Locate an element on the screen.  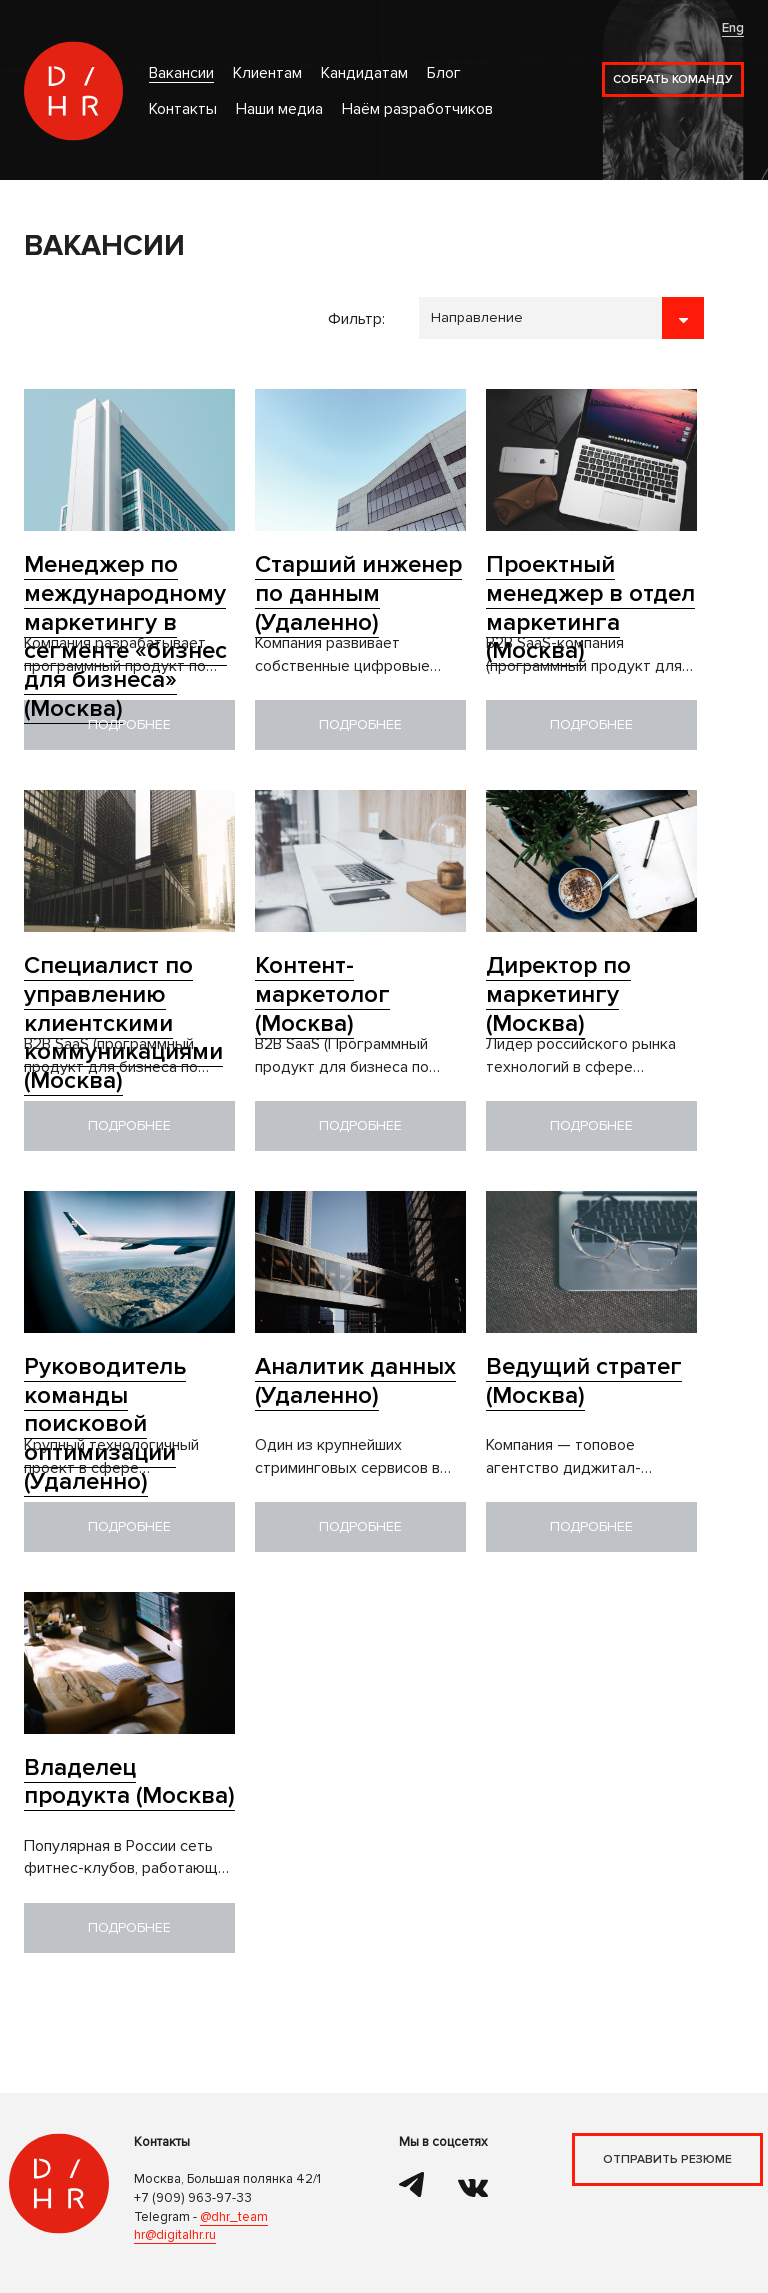
``````````````` is located at coordinates (561, 318).